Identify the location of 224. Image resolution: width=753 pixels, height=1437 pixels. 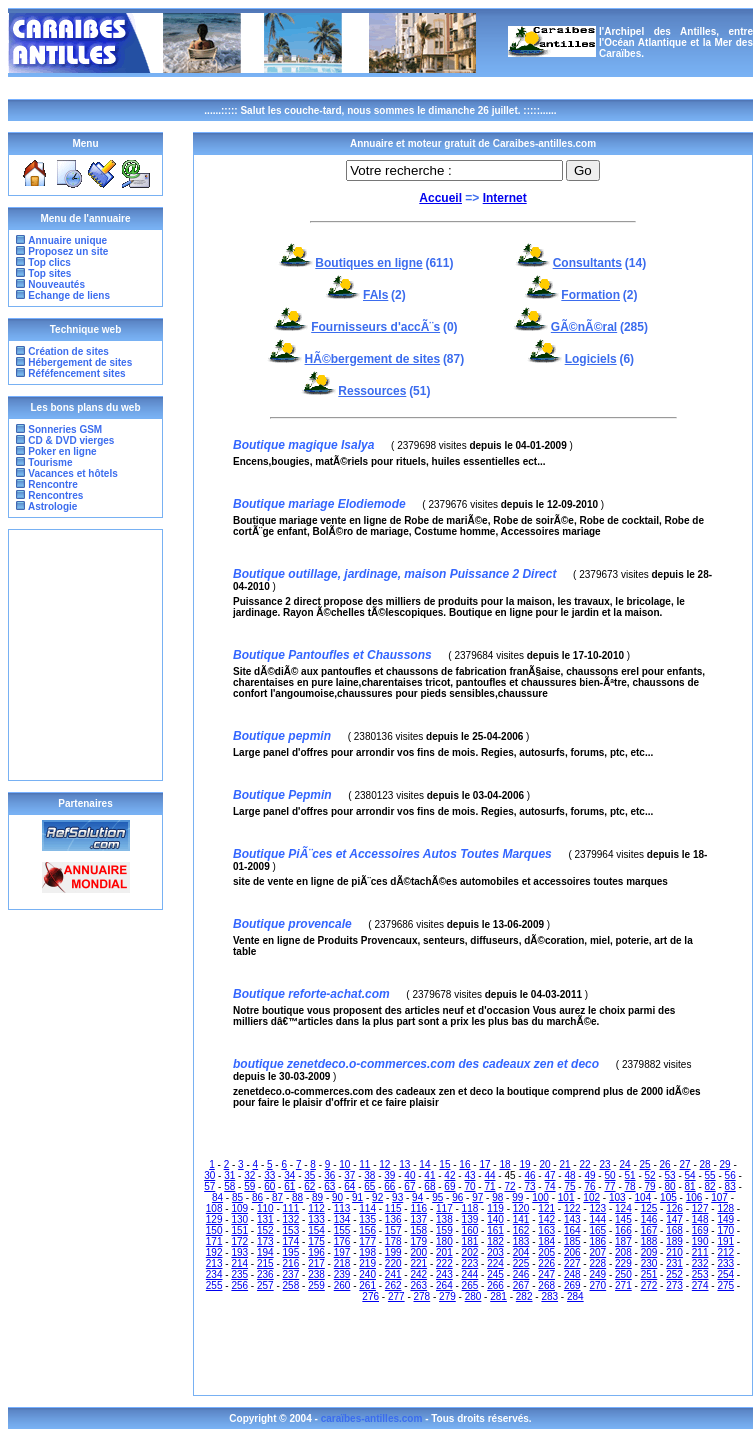
(495, 1263).